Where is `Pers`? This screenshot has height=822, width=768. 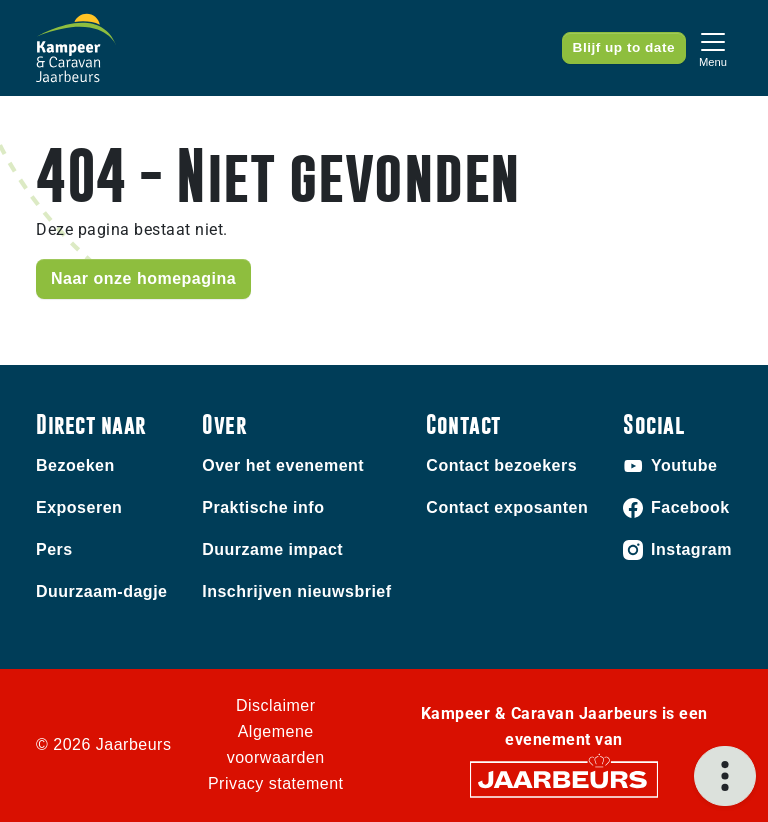 Pers is located at coordinates (54, 549).